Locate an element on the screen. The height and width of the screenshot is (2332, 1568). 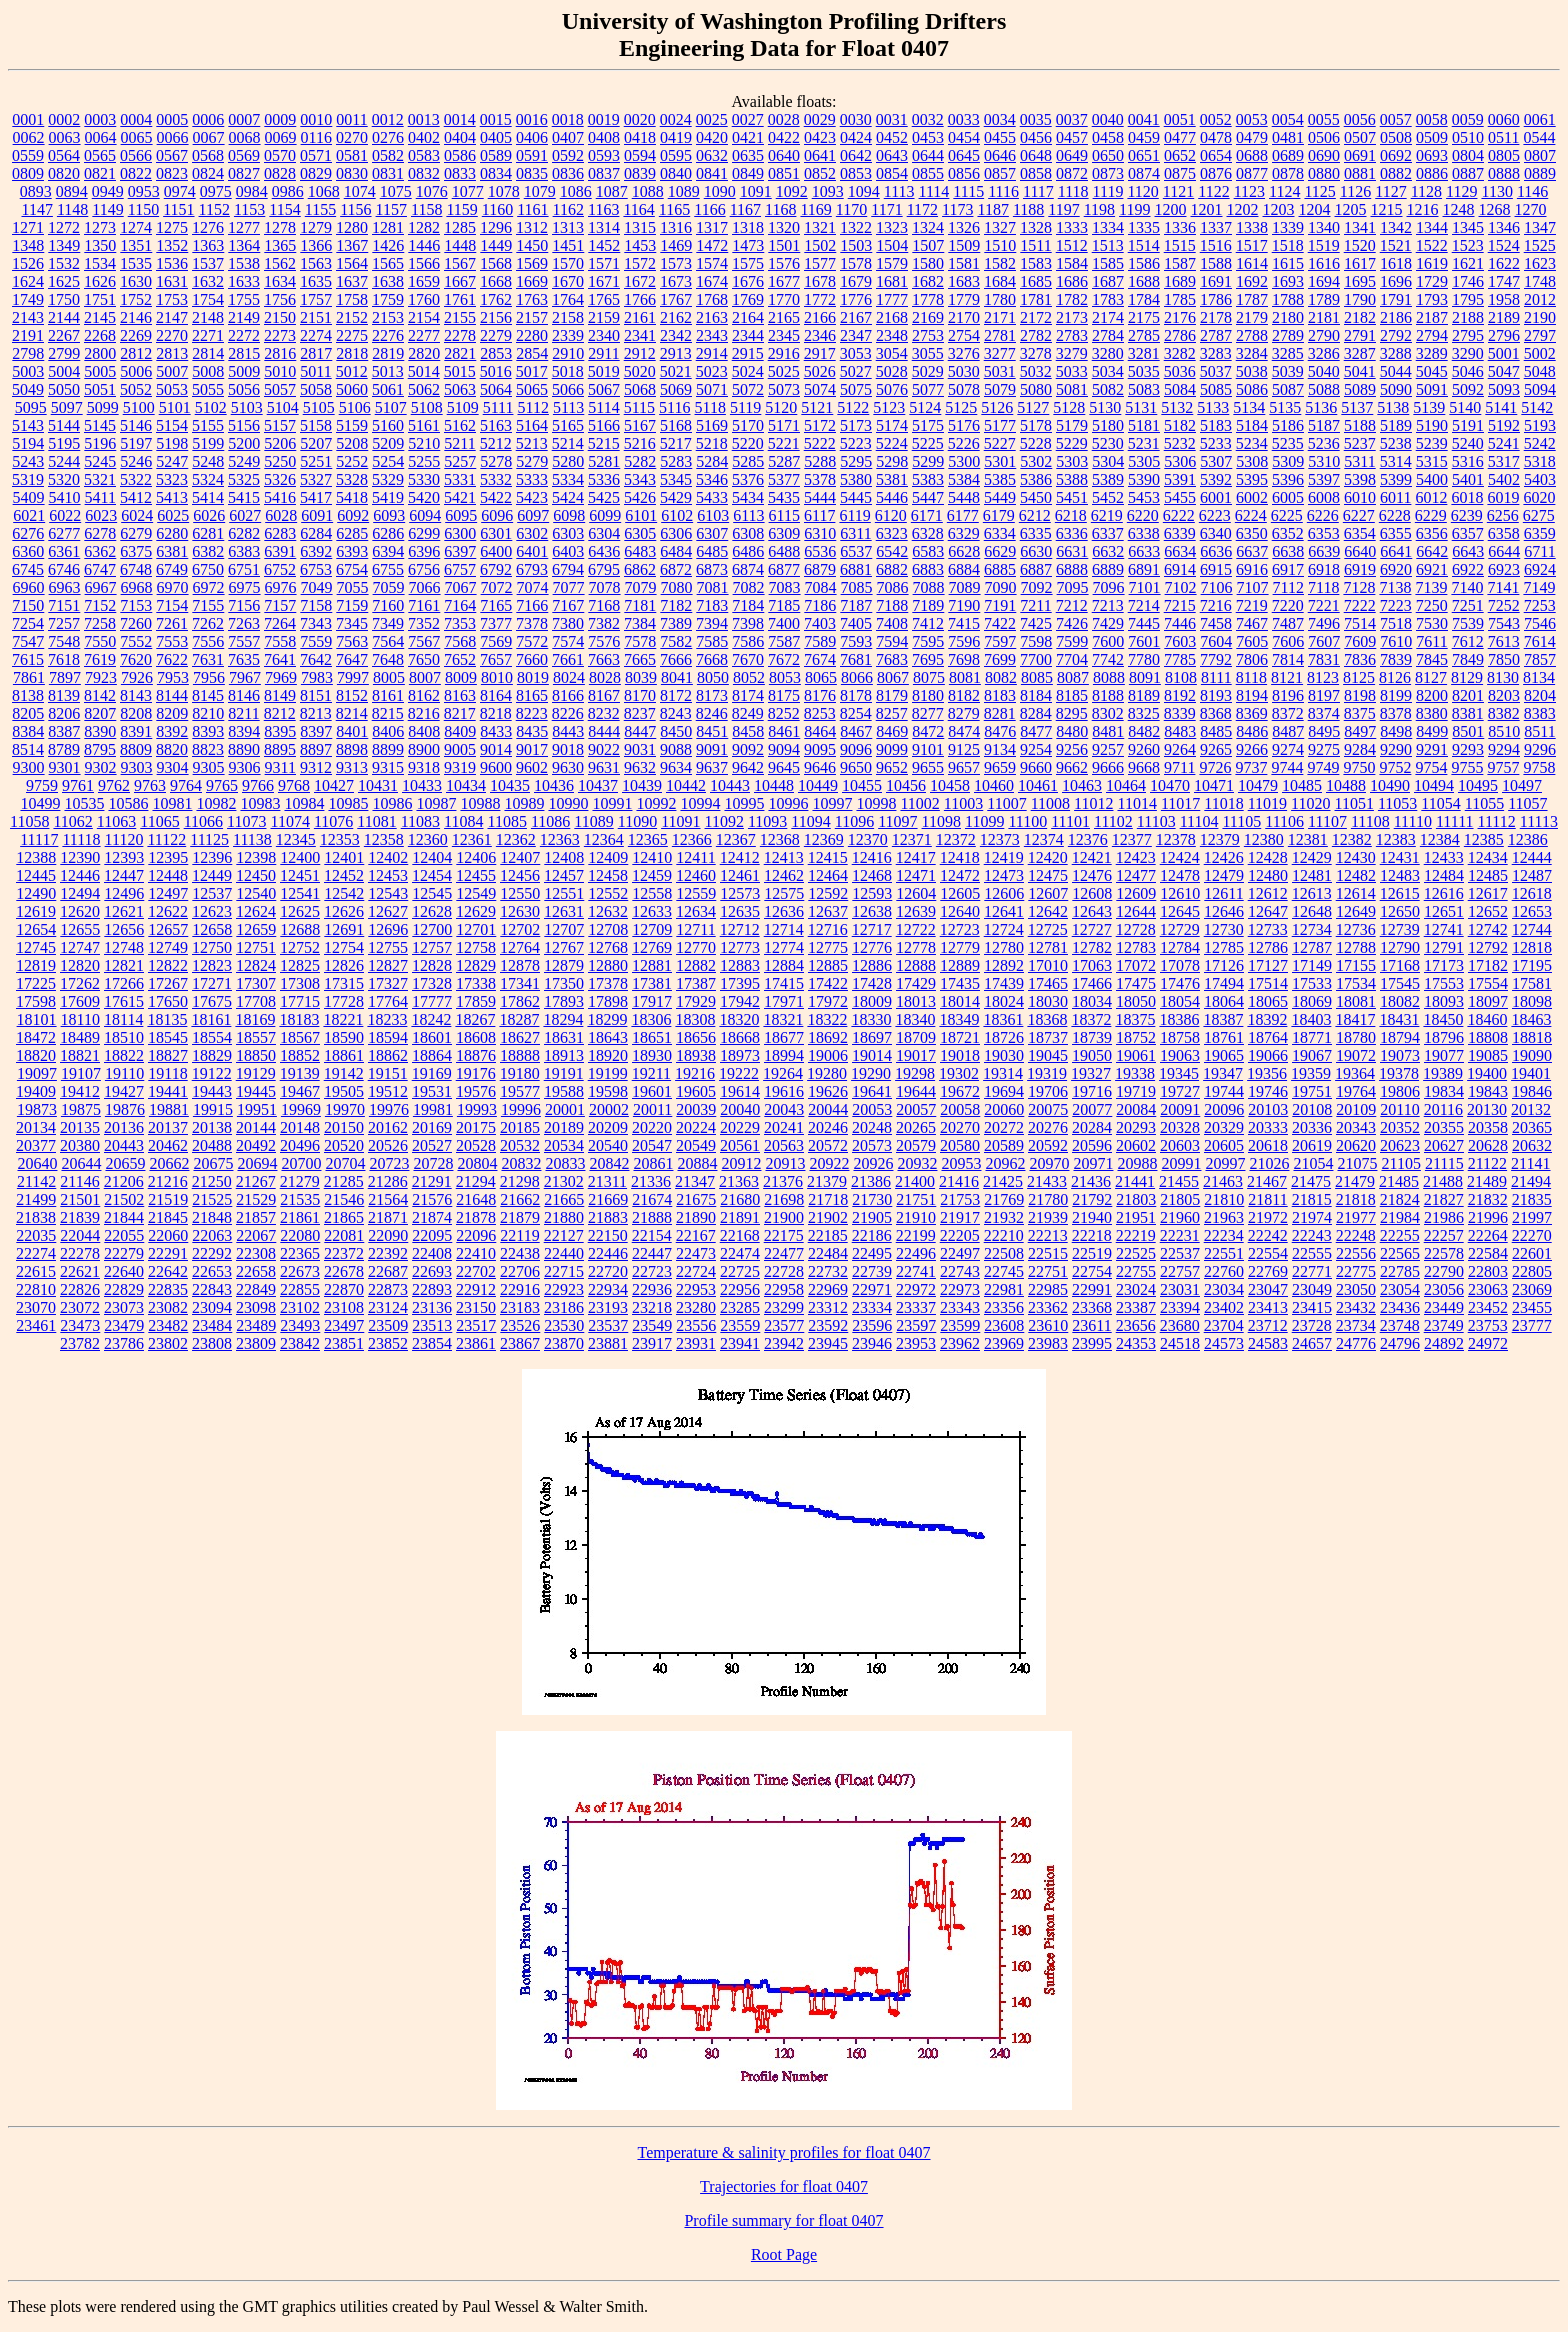
5328 is located at coordinates (352, 479).